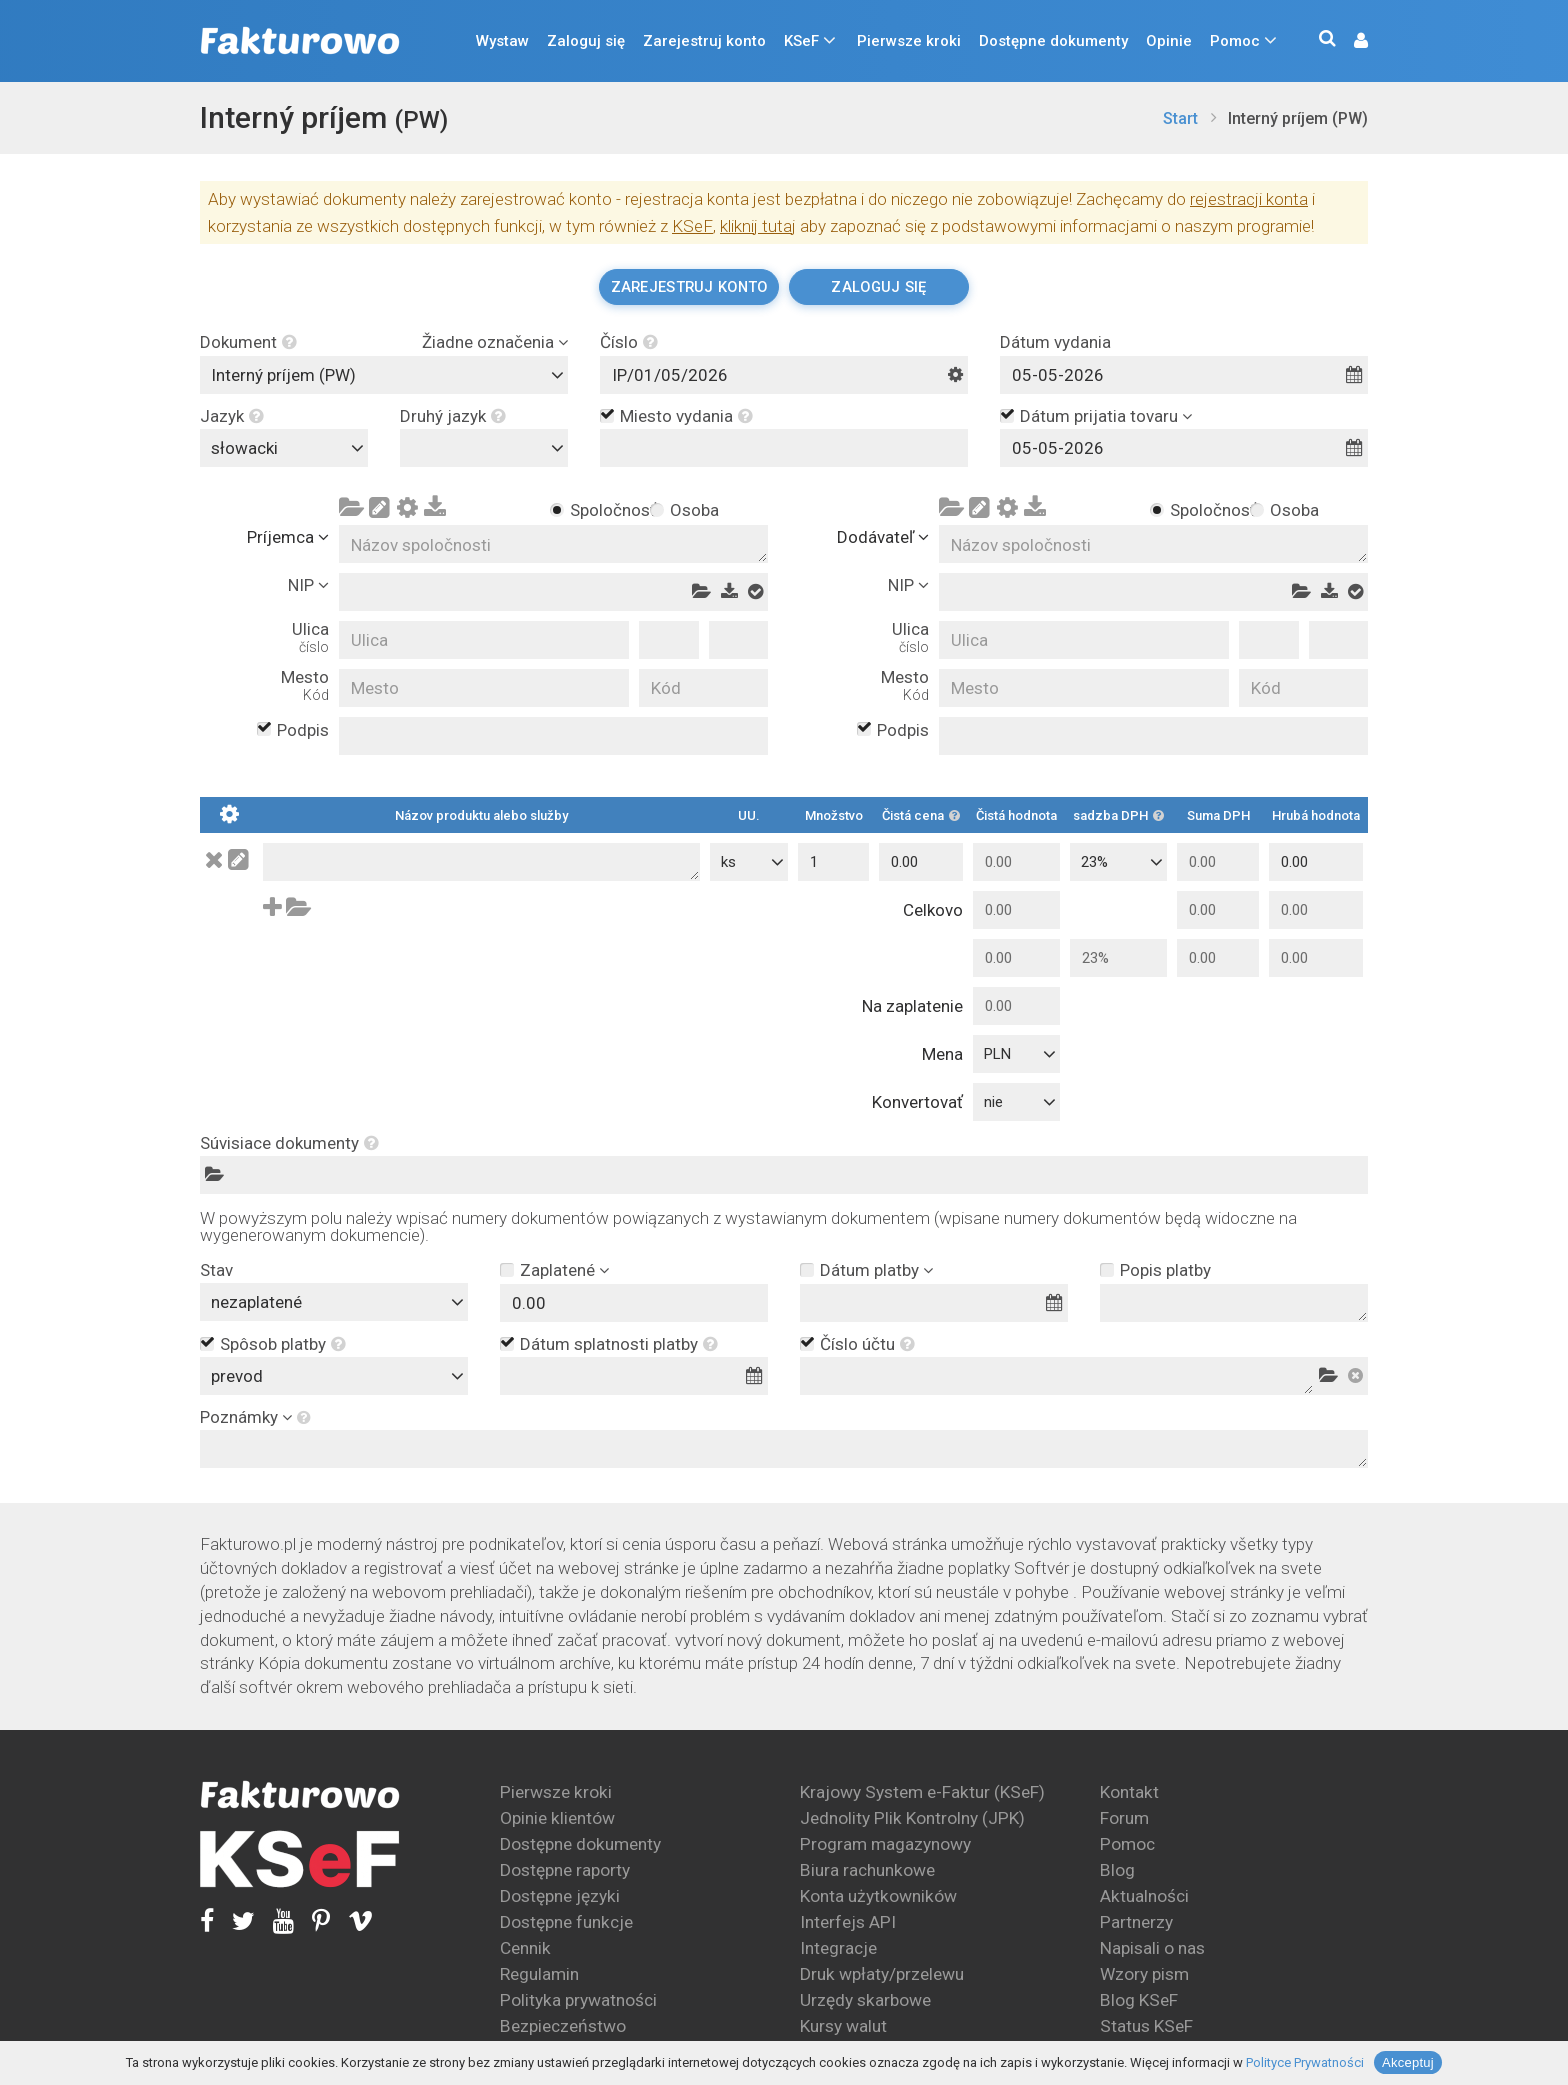  I want to click on nie [textbox], so click(993, 1102).